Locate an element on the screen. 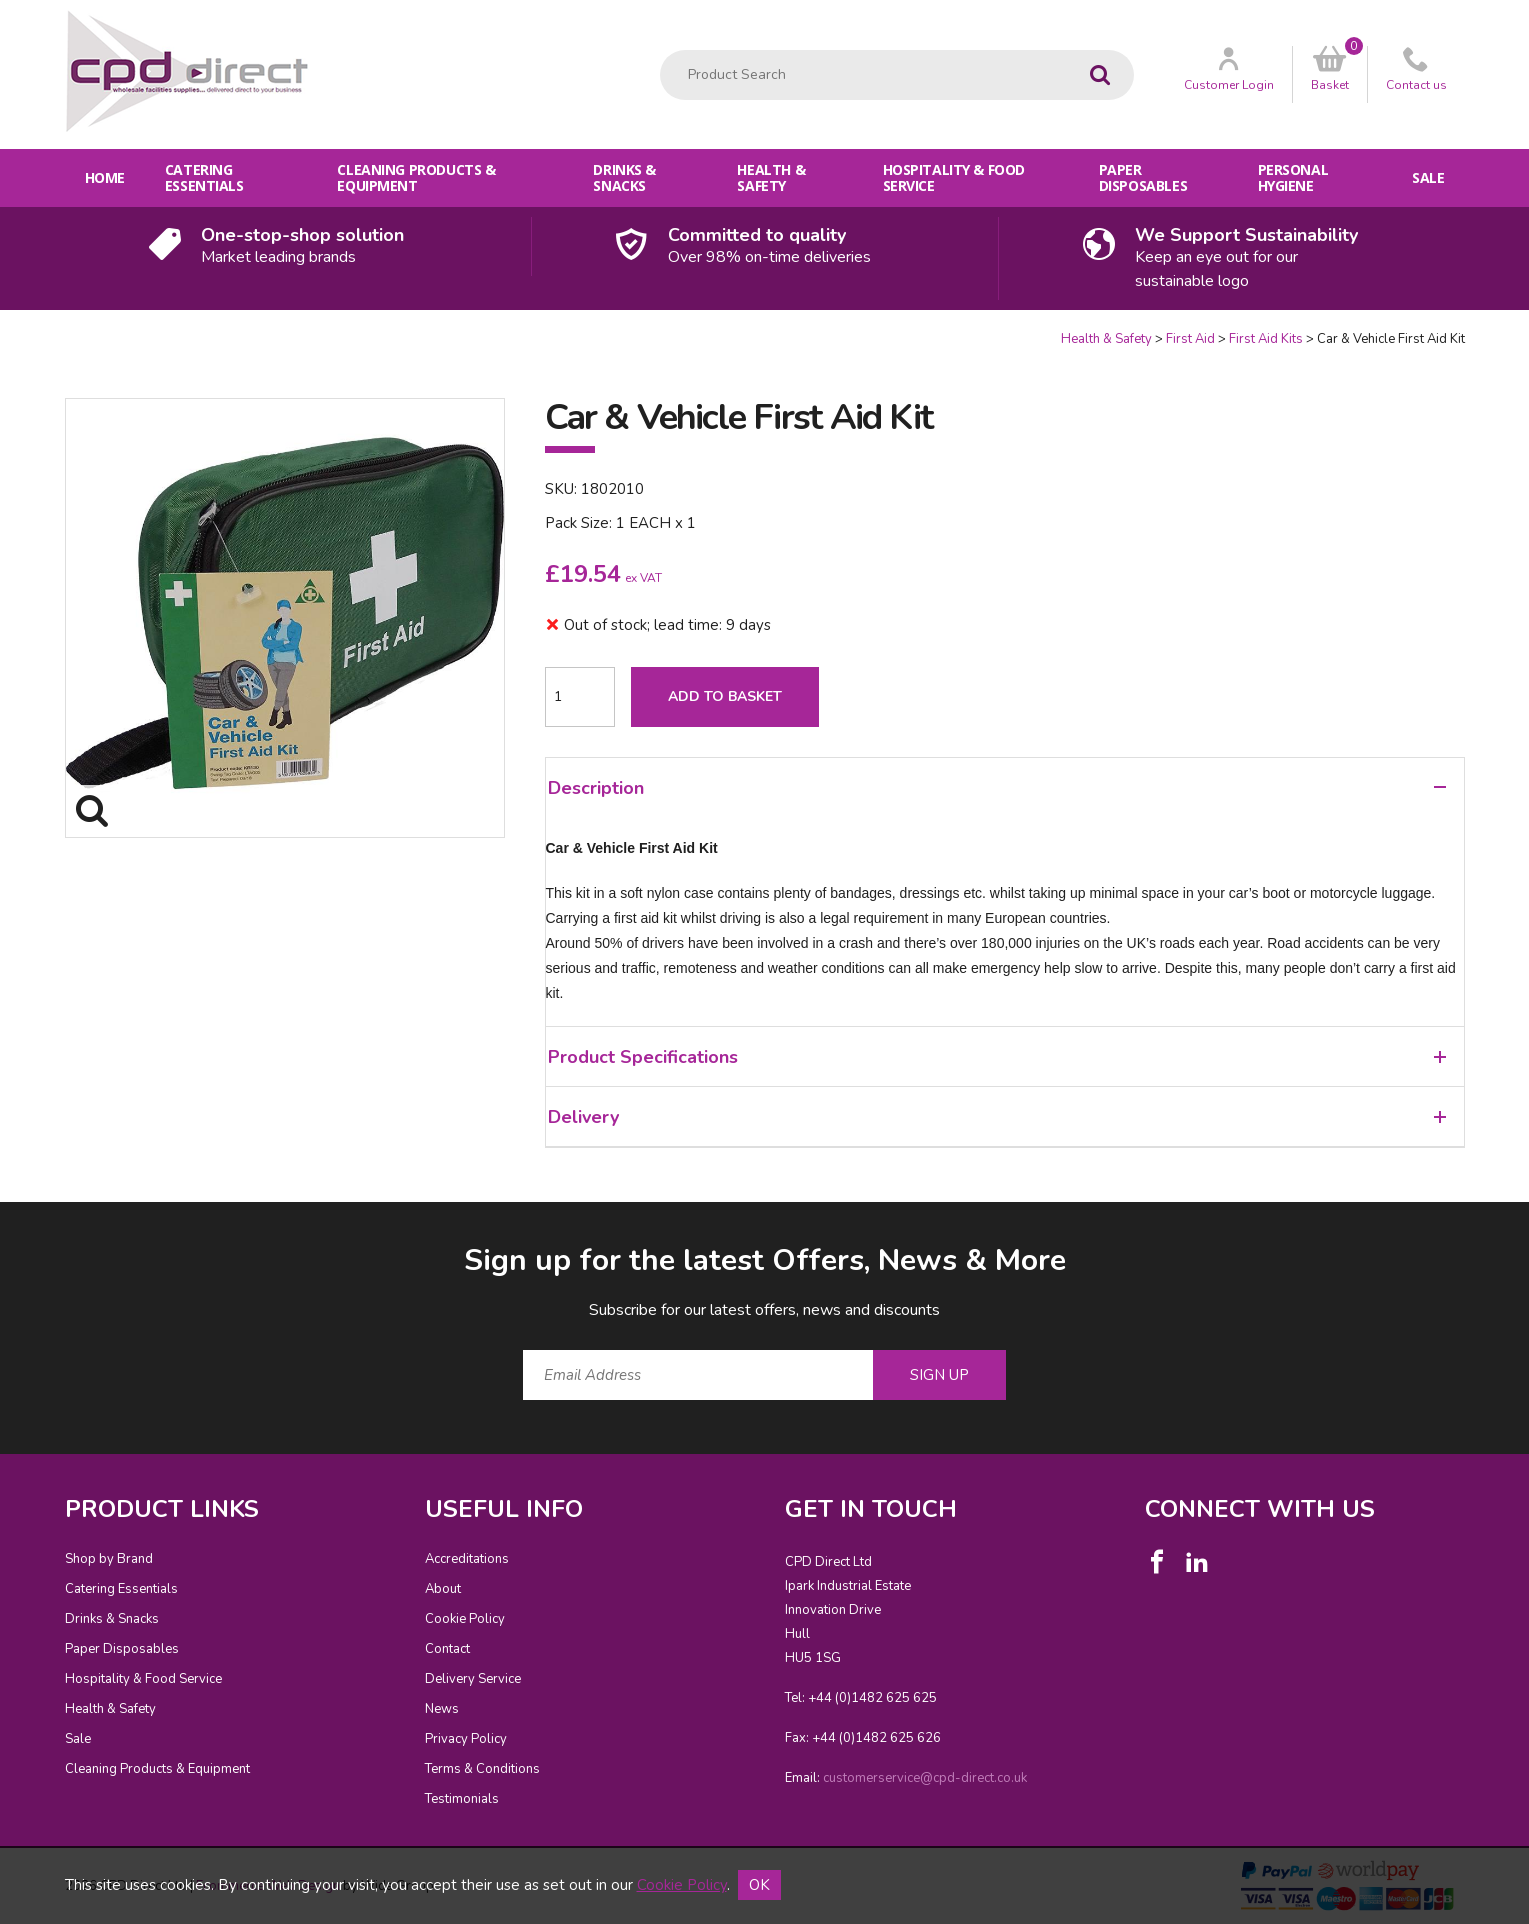  Hospitality & Food Service is located at coordinates (954, 177).